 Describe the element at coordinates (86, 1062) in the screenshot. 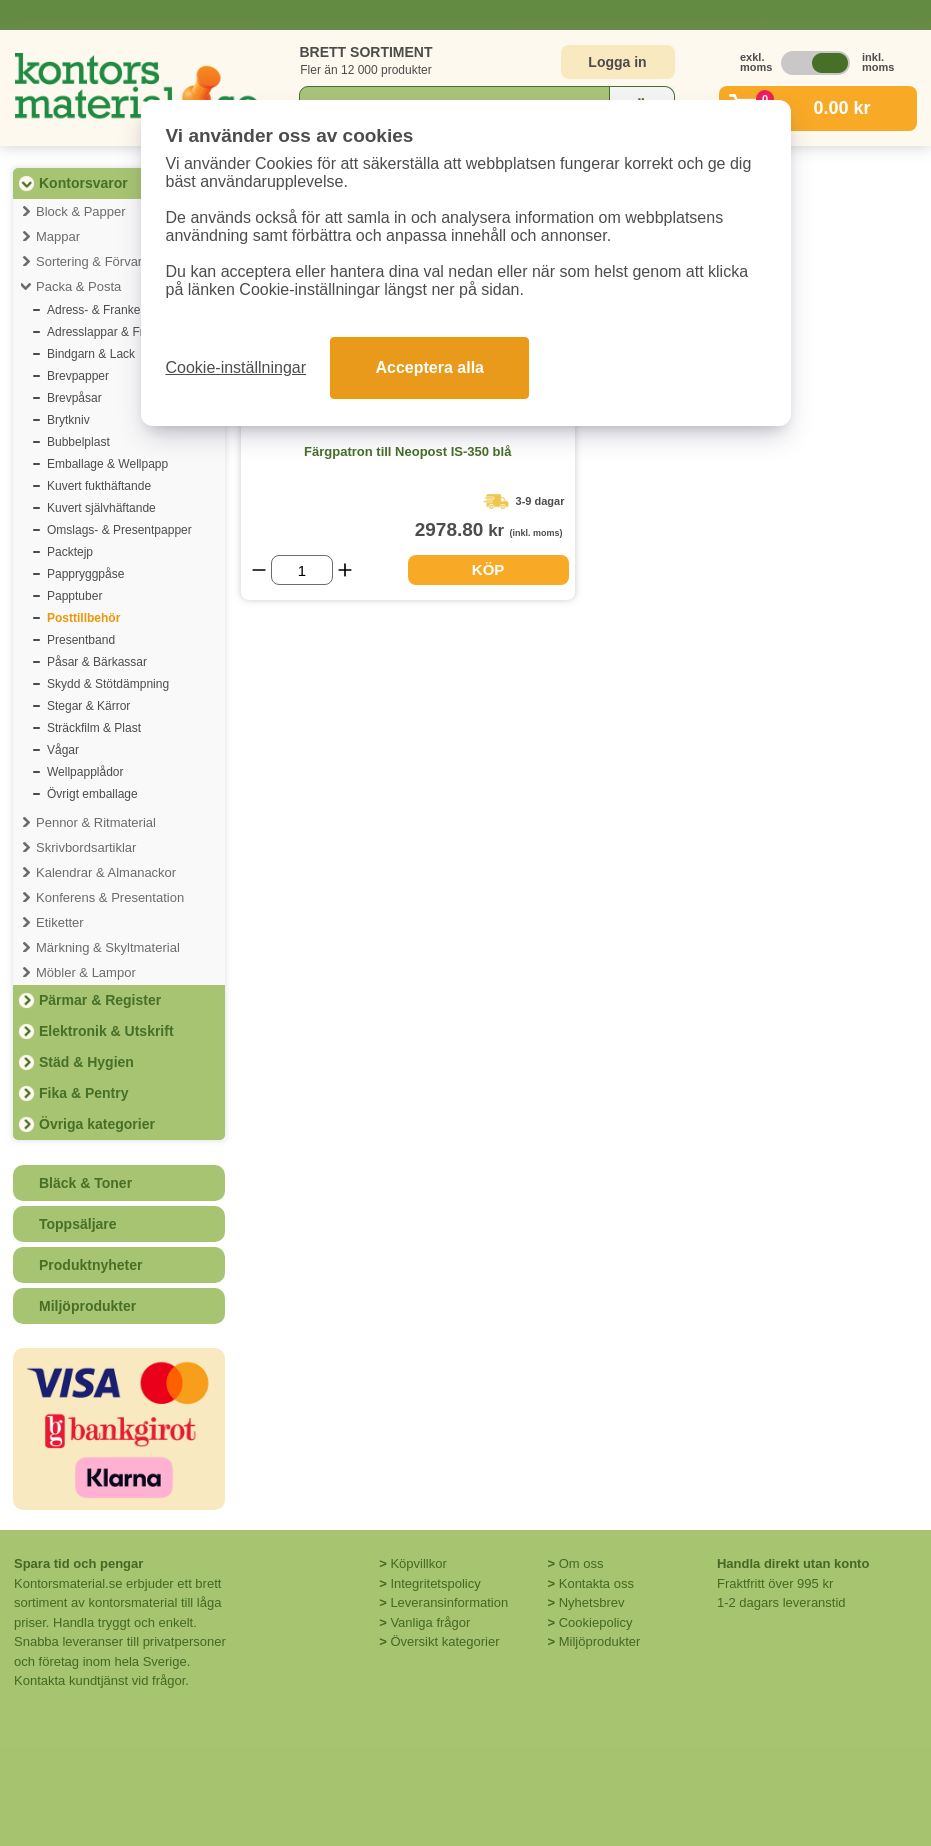

I see `Städ & Hygien` at that location.